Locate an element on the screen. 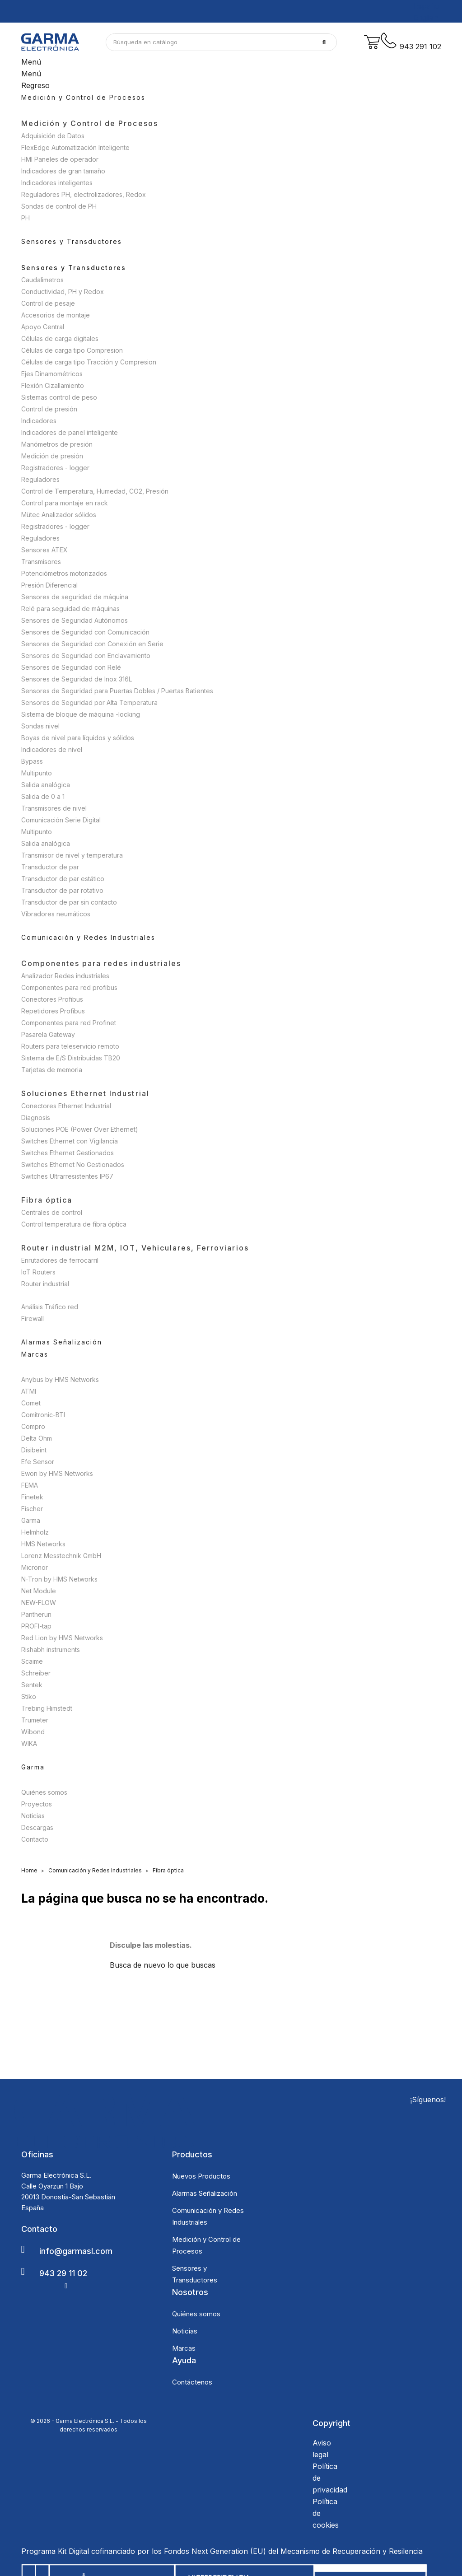 Image resolution: width=462 pixels, height=2576 pixels. Fibra óptica is located at coordinates (46, 1199).